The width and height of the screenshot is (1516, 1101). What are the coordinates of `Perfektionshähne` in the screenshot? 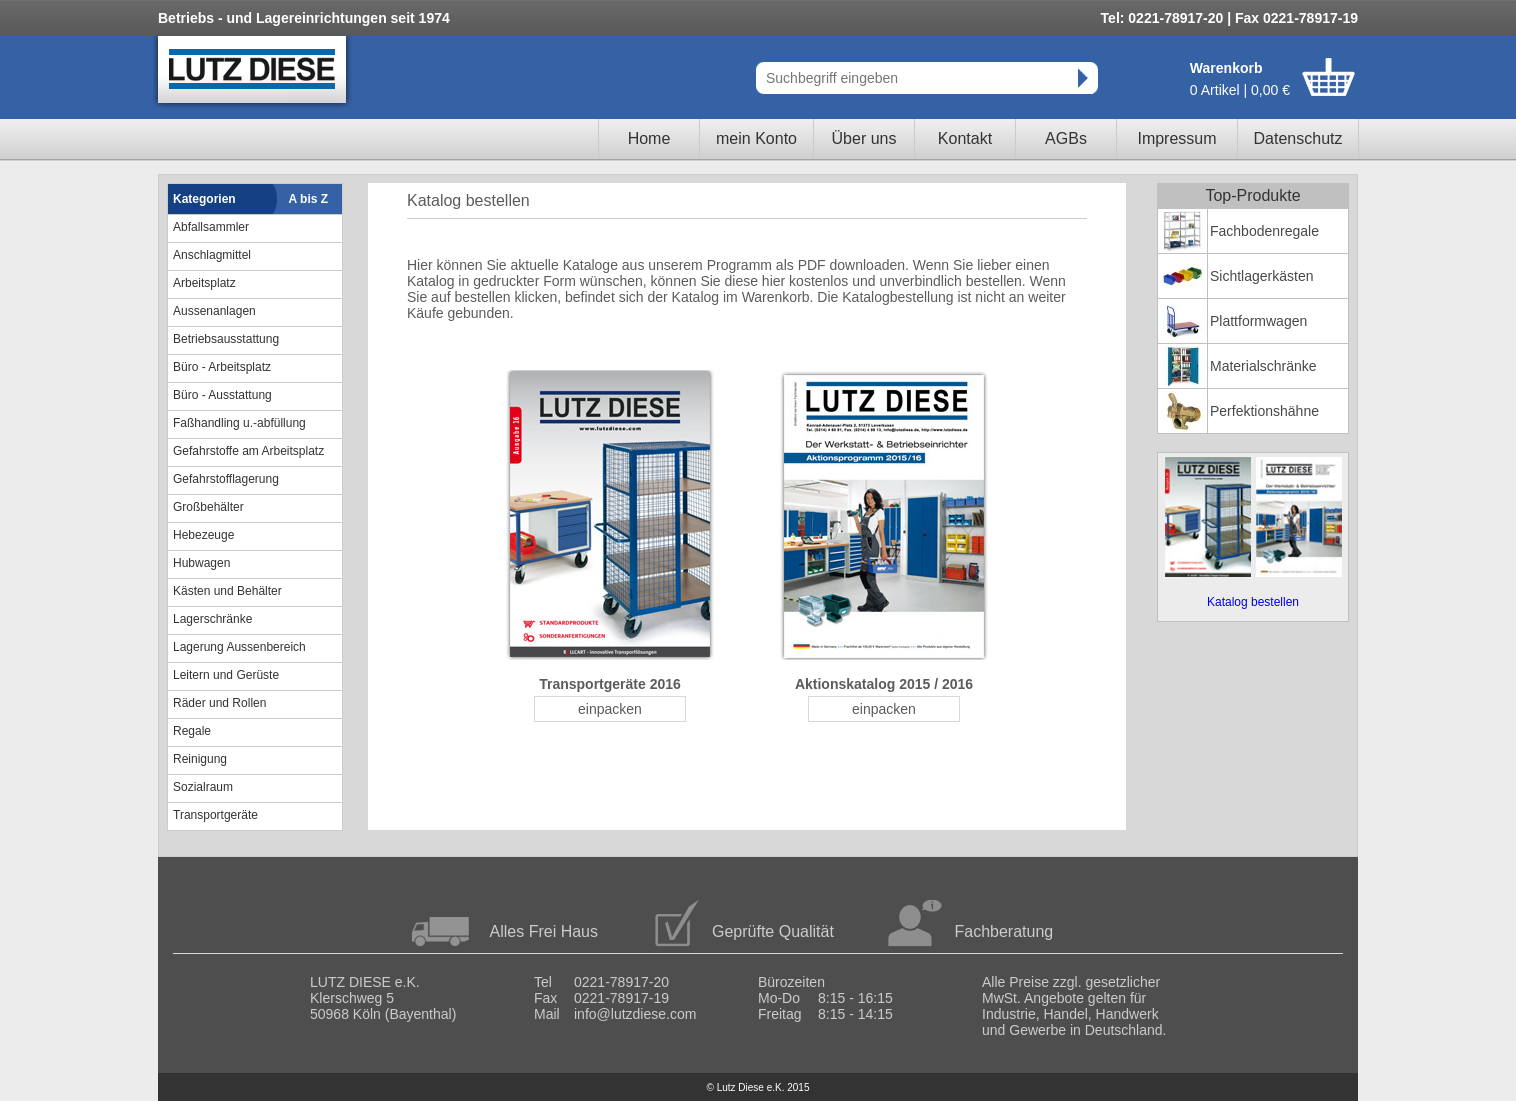 It's located at (1264, 411).